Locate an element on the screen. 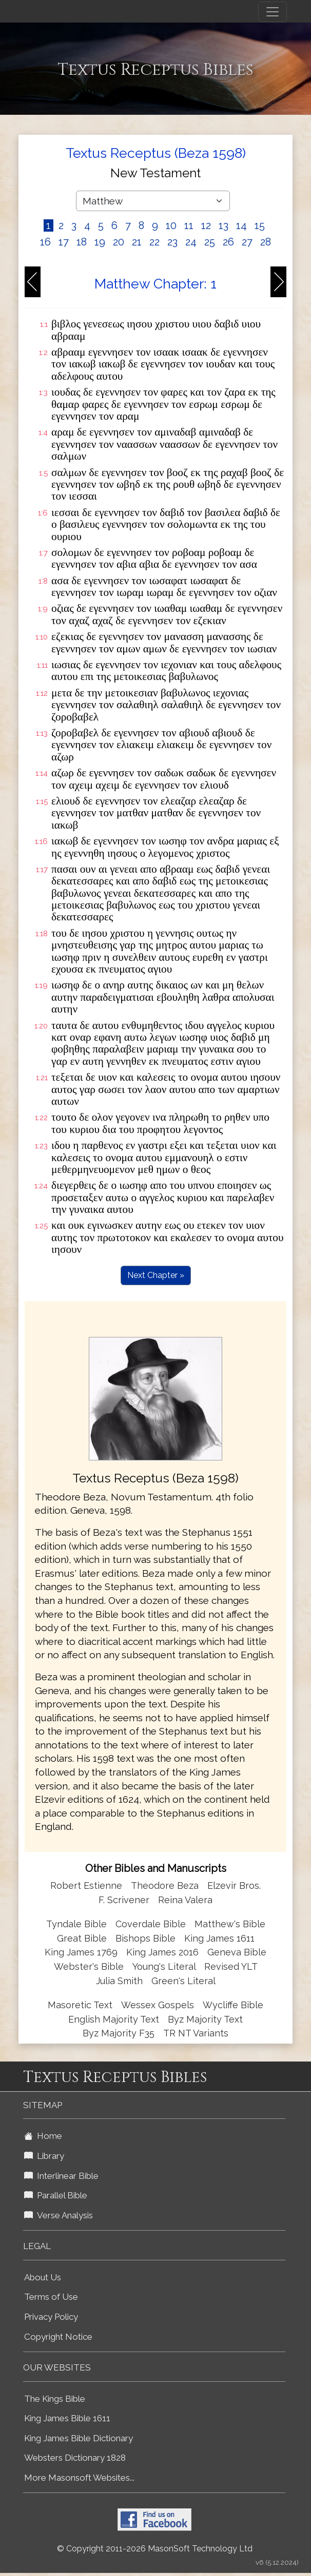  Reina Valera is located at coordinates (185, 1899).